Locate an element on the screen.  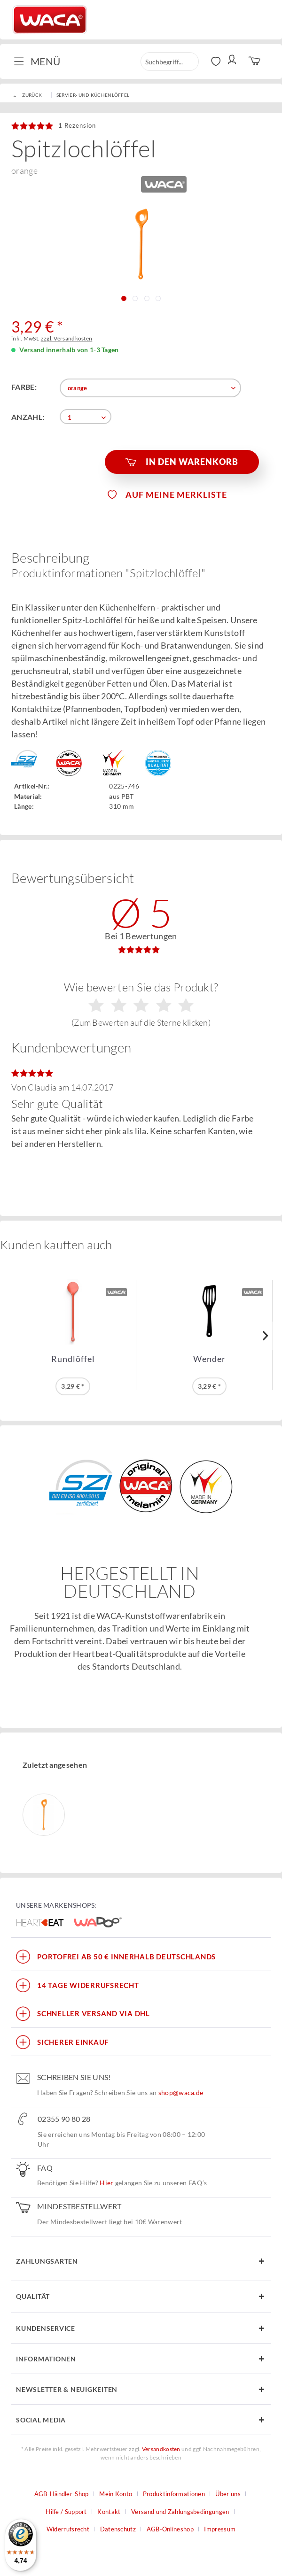
Hier is located at coordinates (106, 2183).